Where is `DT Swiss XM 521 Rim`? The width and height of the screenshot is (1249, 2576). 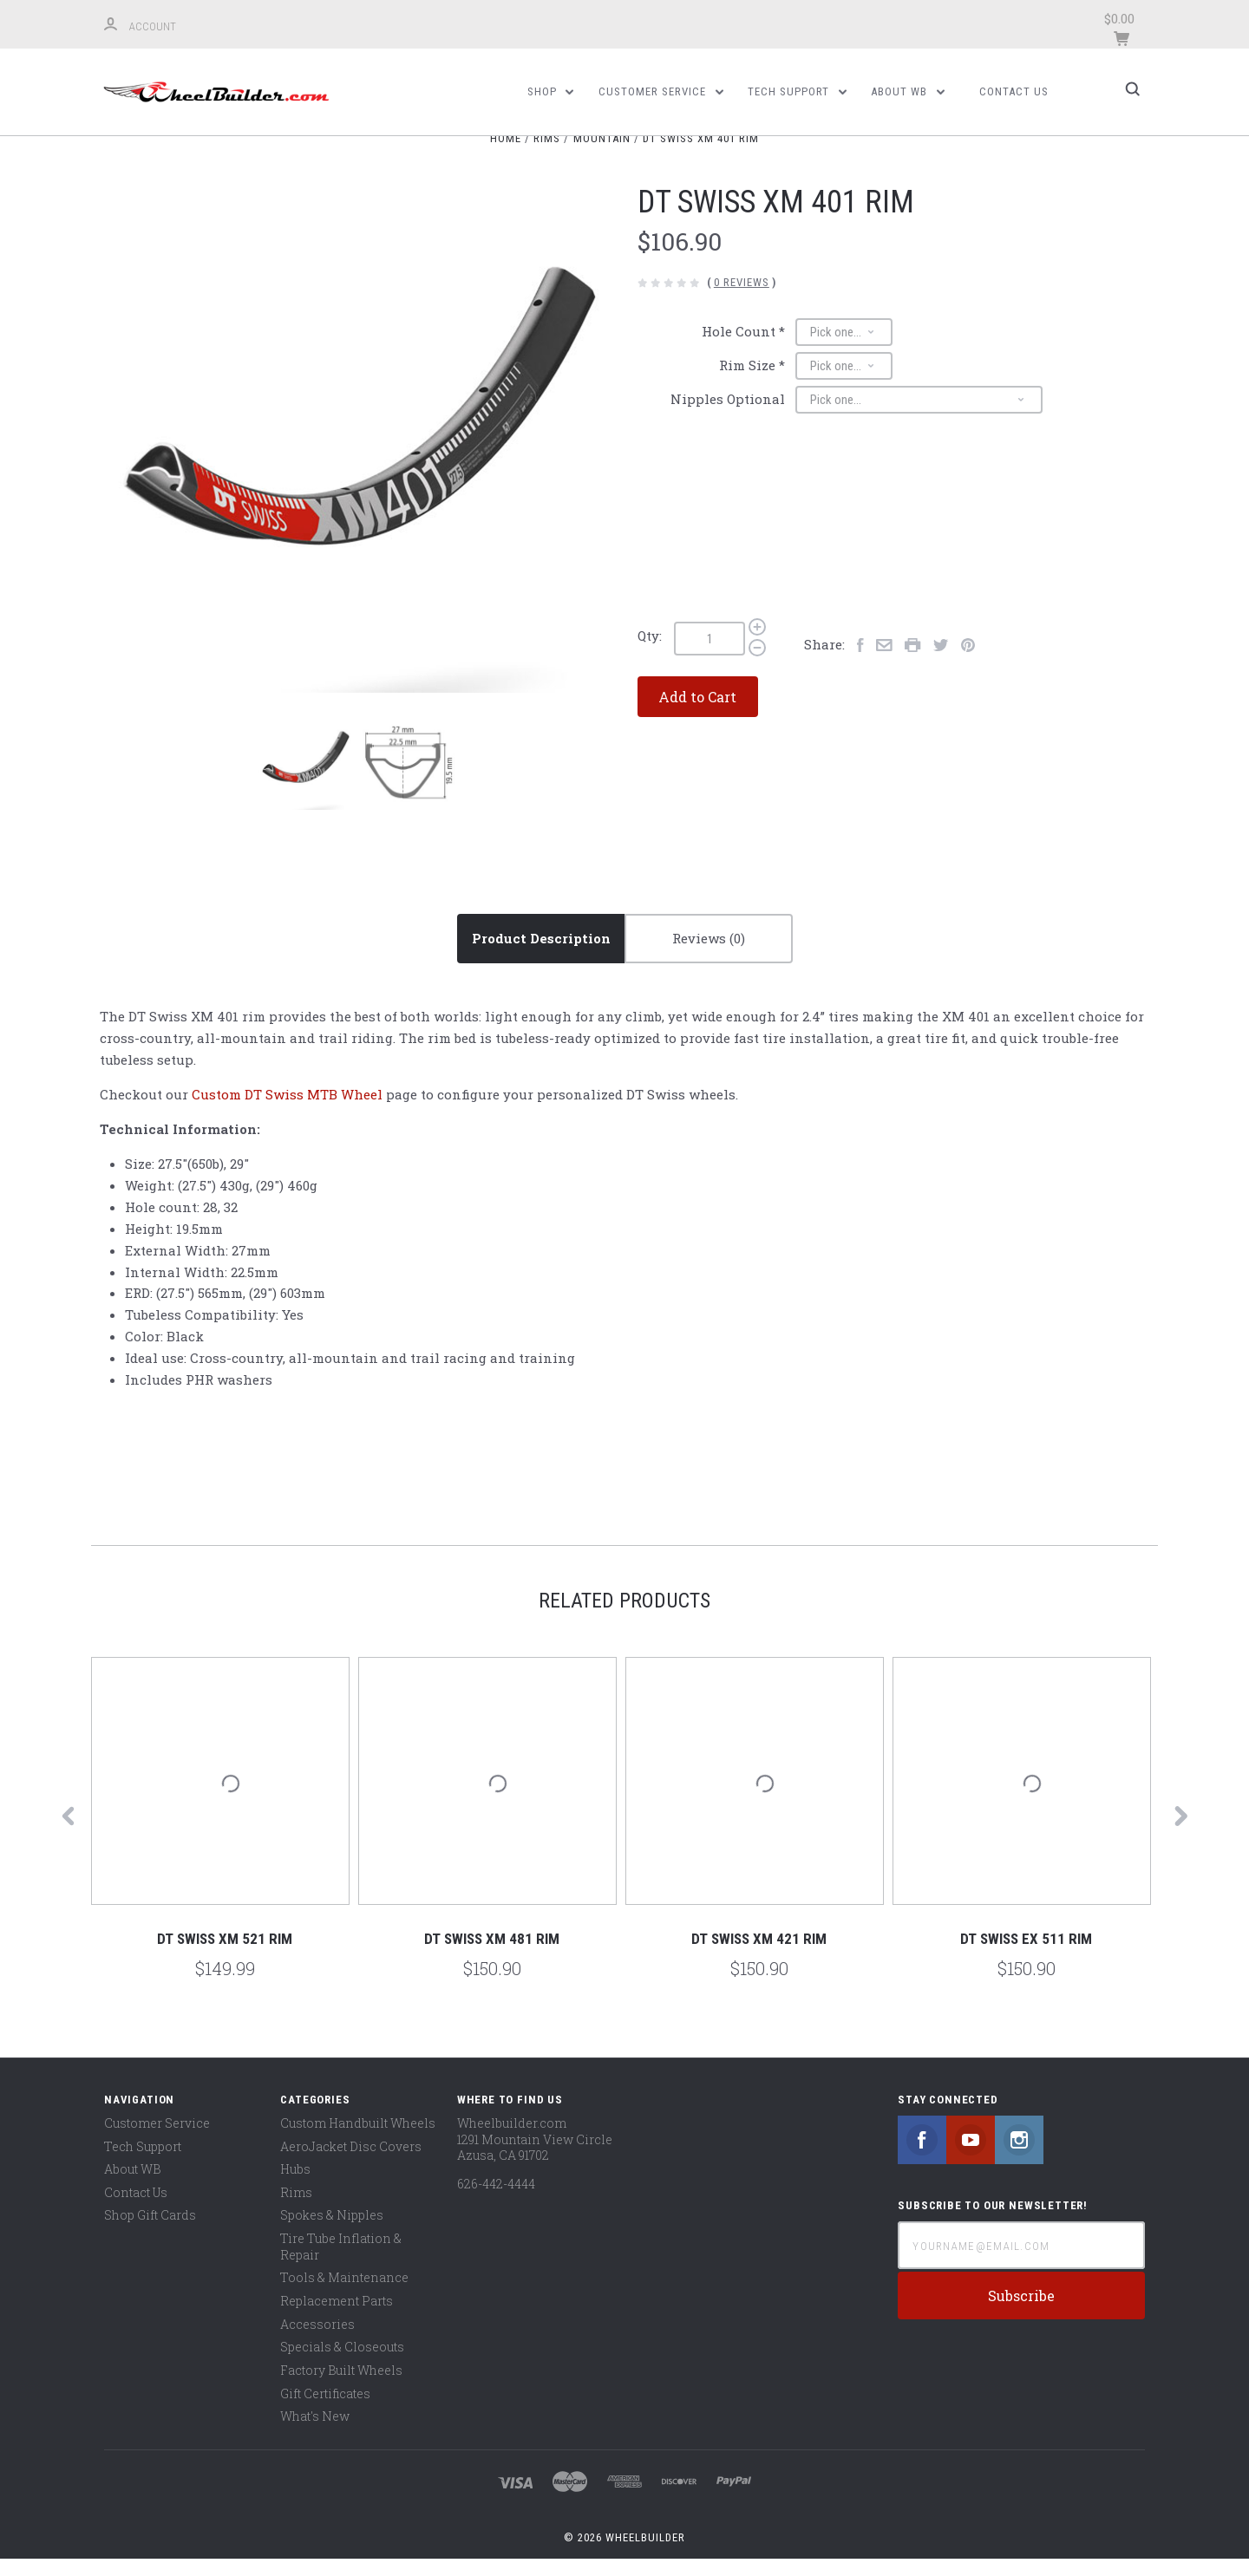 DT Swiss XM 521 Rim is located at coordinates (224, 1956).